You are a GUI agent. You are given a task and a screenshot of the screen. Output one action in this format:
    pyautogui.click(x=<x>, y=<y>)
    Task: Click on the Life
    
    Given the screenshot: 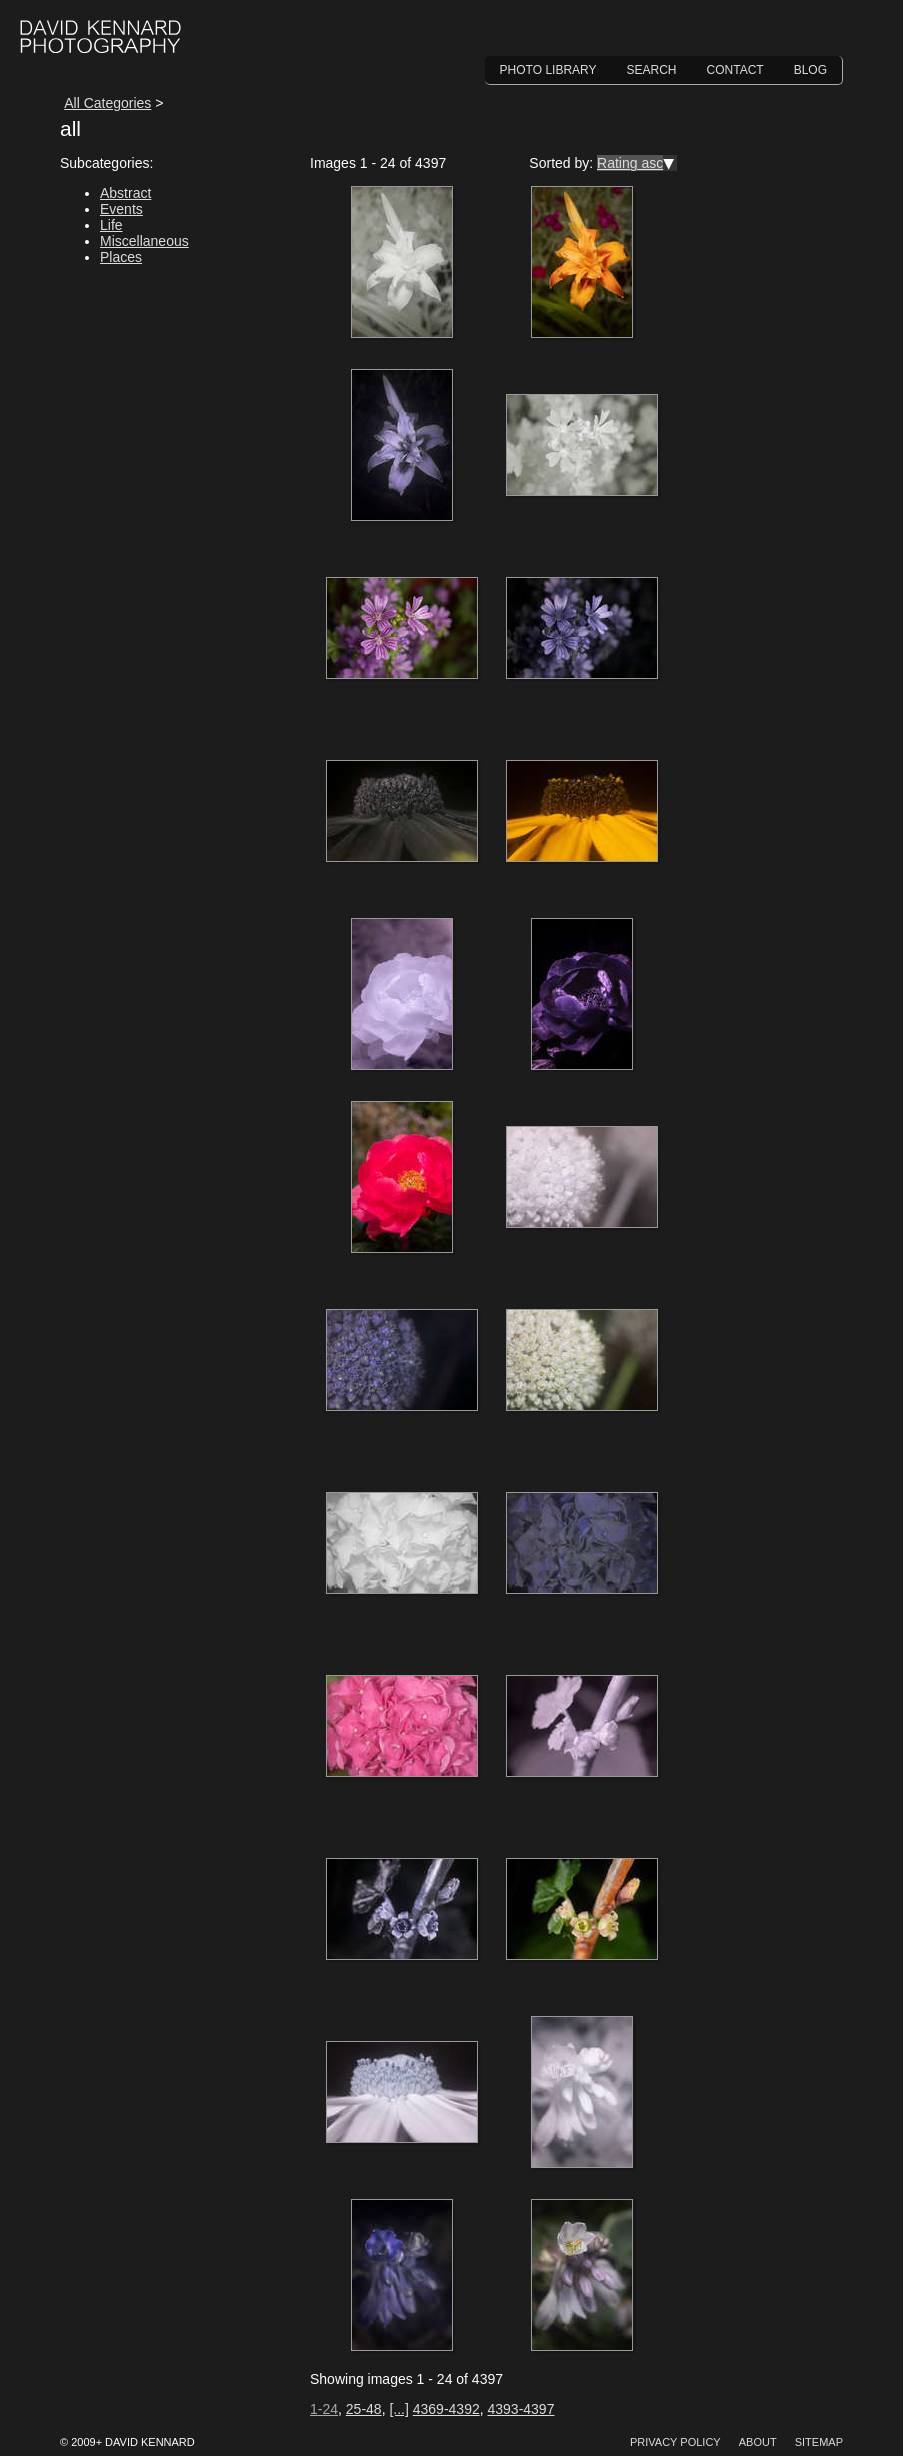 What is the action you would take?
    pyautogui.click(x=111, y=225)
    